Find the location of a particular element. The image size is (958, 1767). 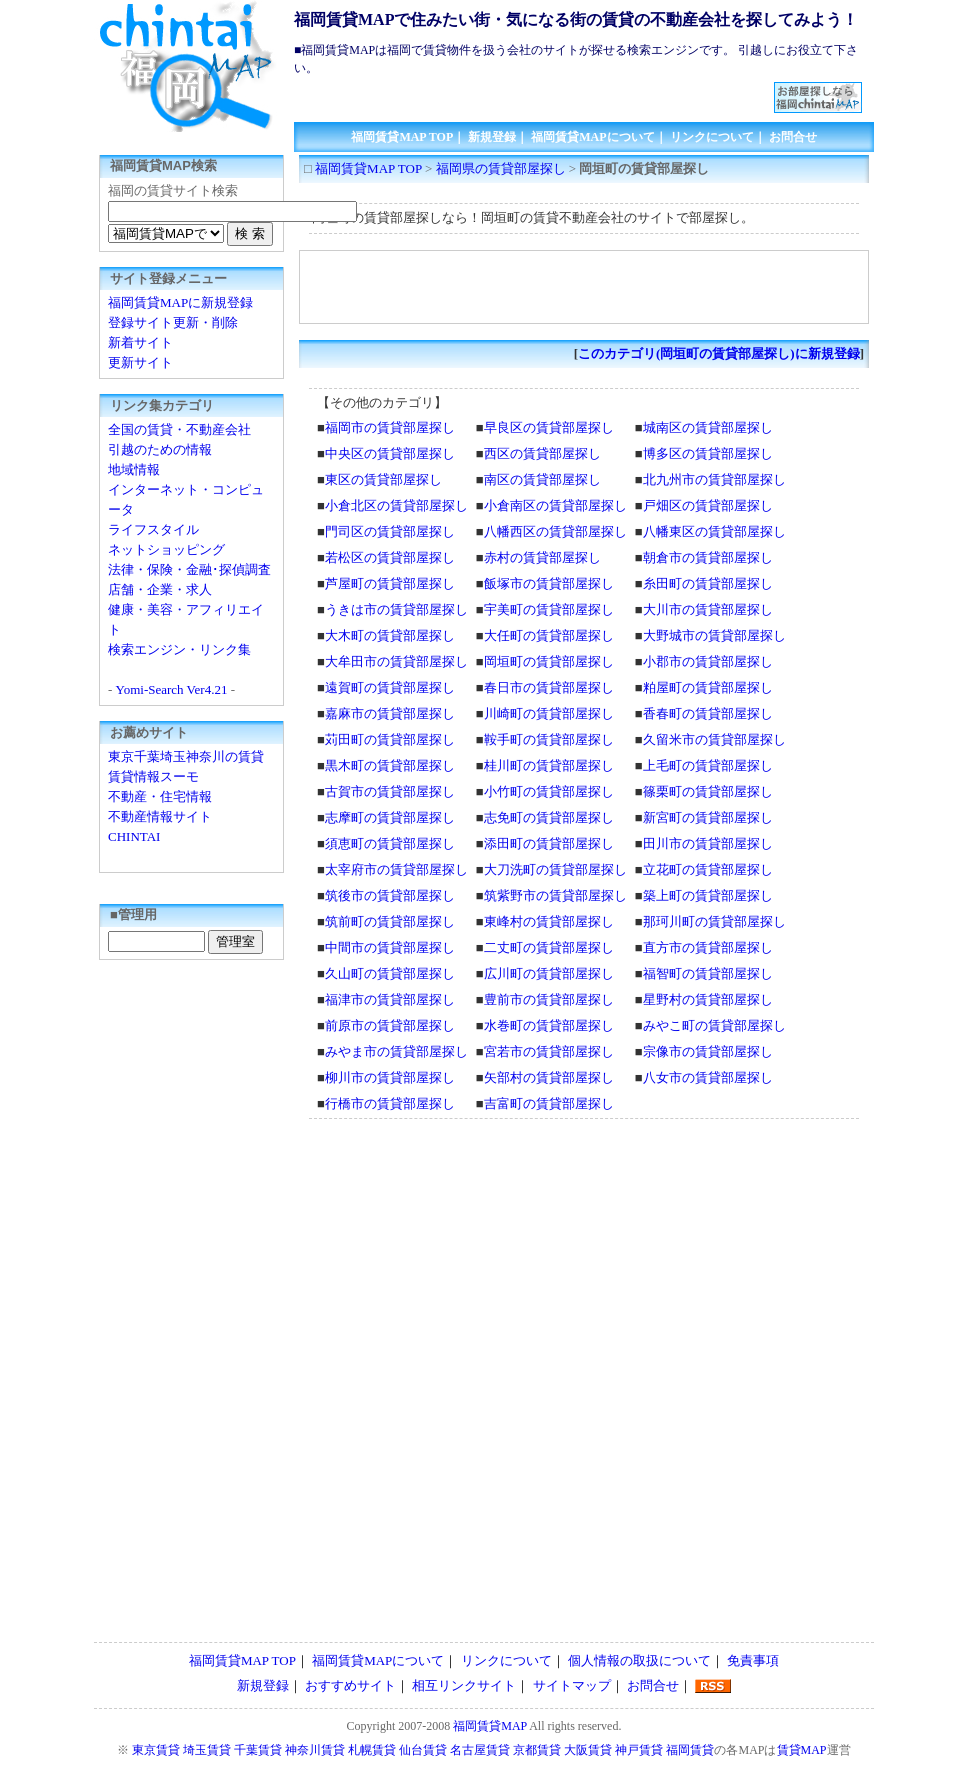

遠賀町の賃貸部屋探し is located at coordinates (390, 687).